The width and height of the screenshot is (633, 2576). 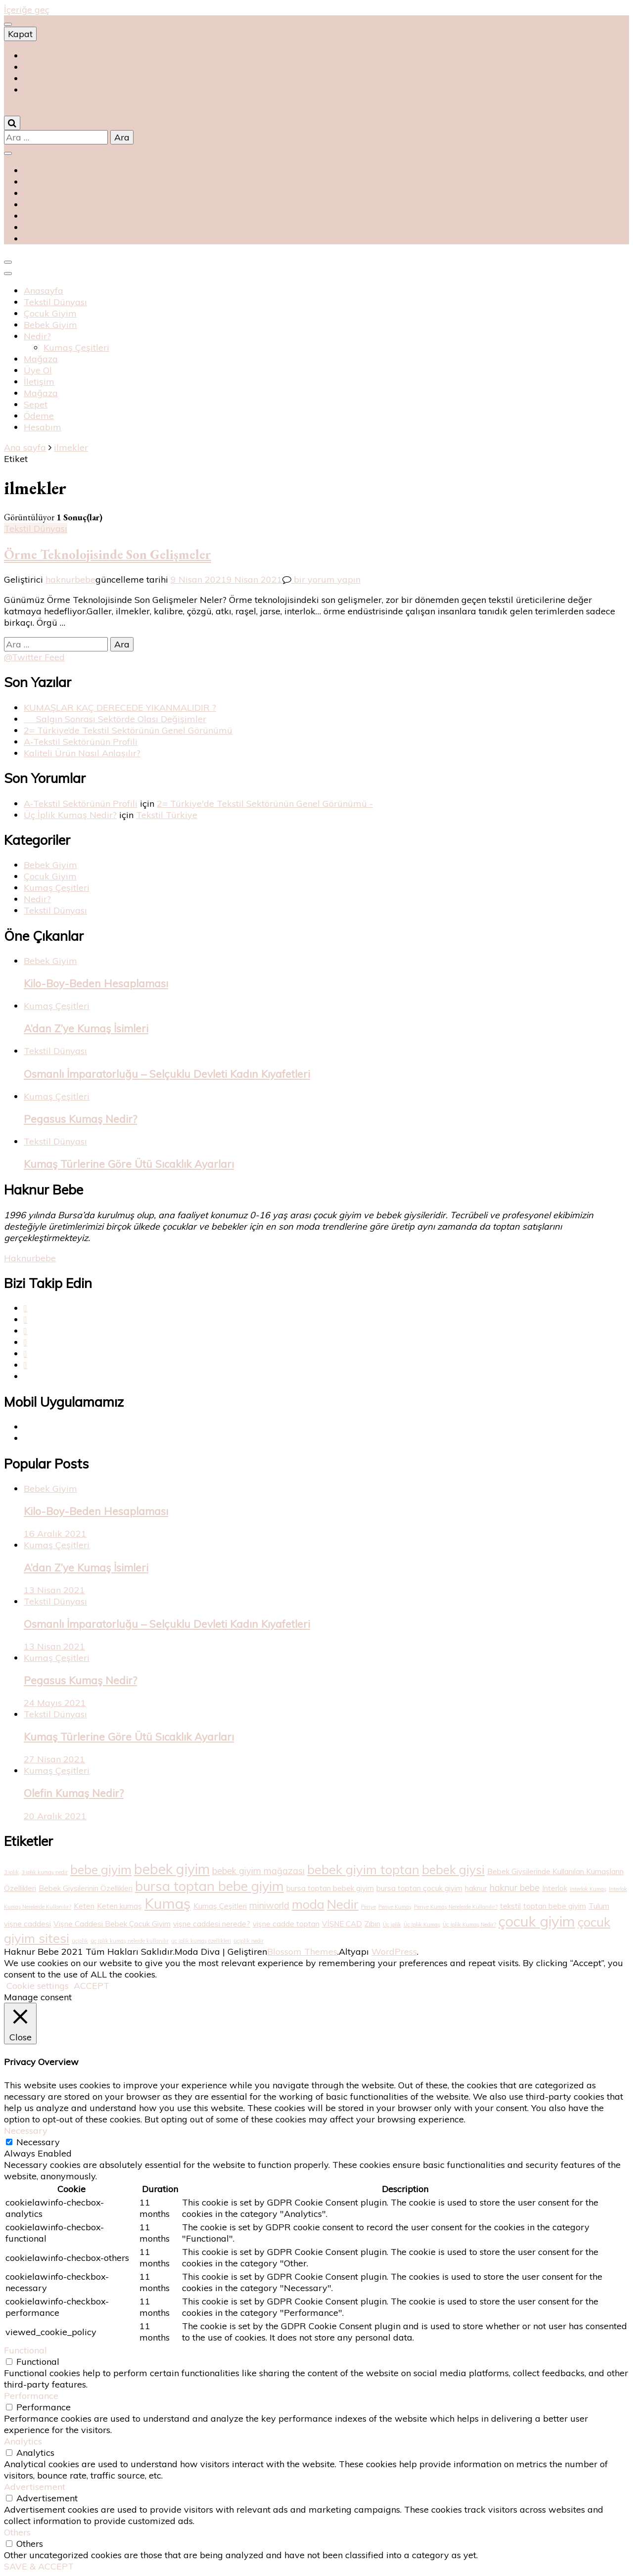 I want to click on Necessary [button], so click(x=25, y=2130).